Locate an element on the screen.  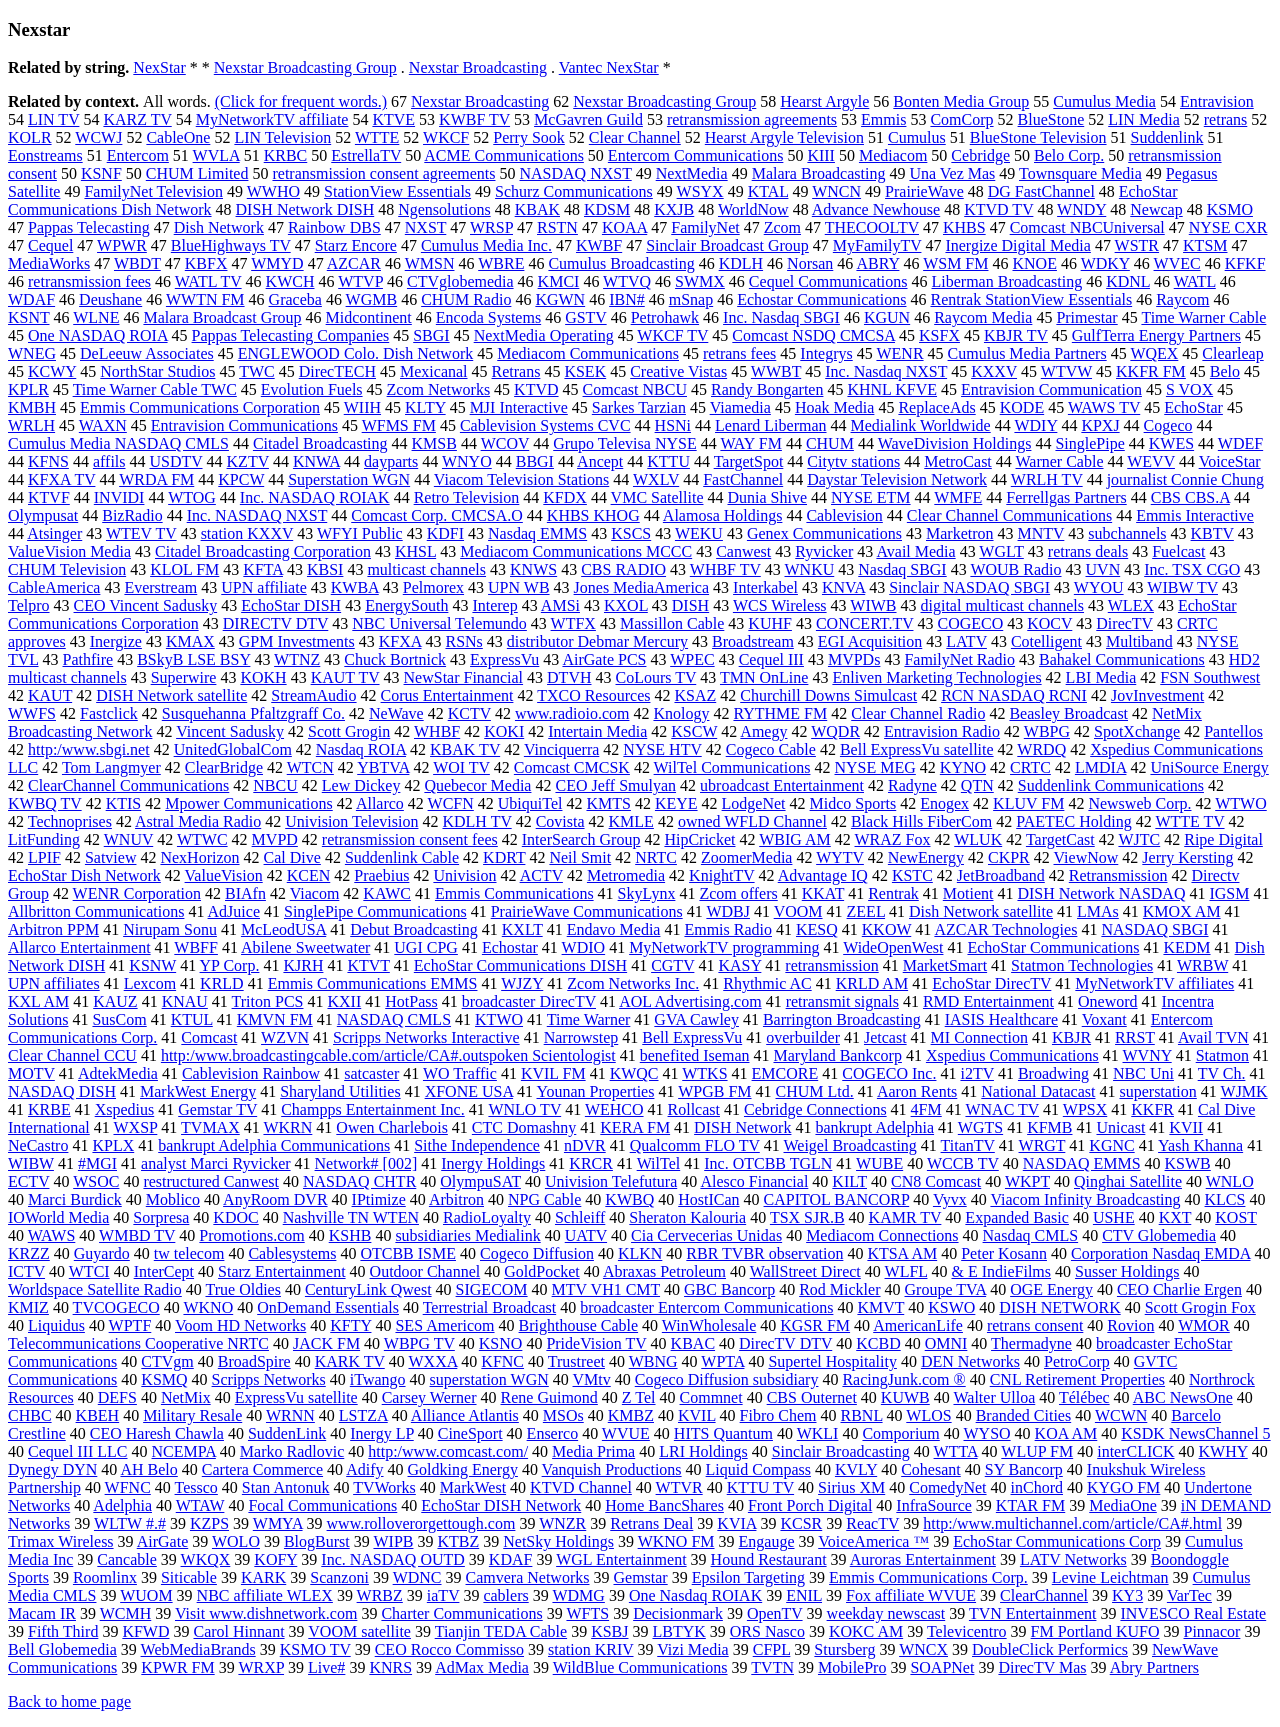
IPtimize is located at coordinates (379, 1199).